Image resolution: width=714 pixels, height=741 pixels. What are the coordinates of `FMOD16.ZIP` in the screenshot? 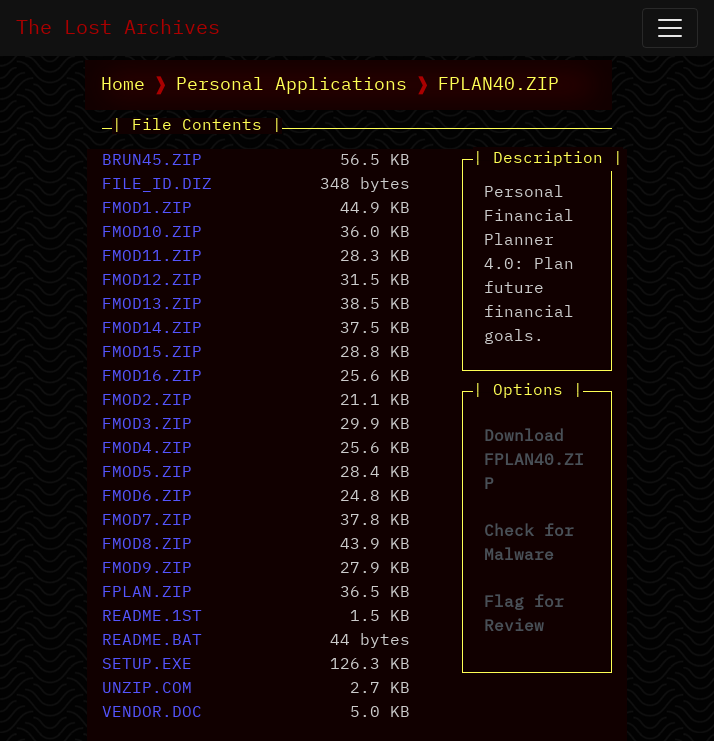 It's located at (152, 377).